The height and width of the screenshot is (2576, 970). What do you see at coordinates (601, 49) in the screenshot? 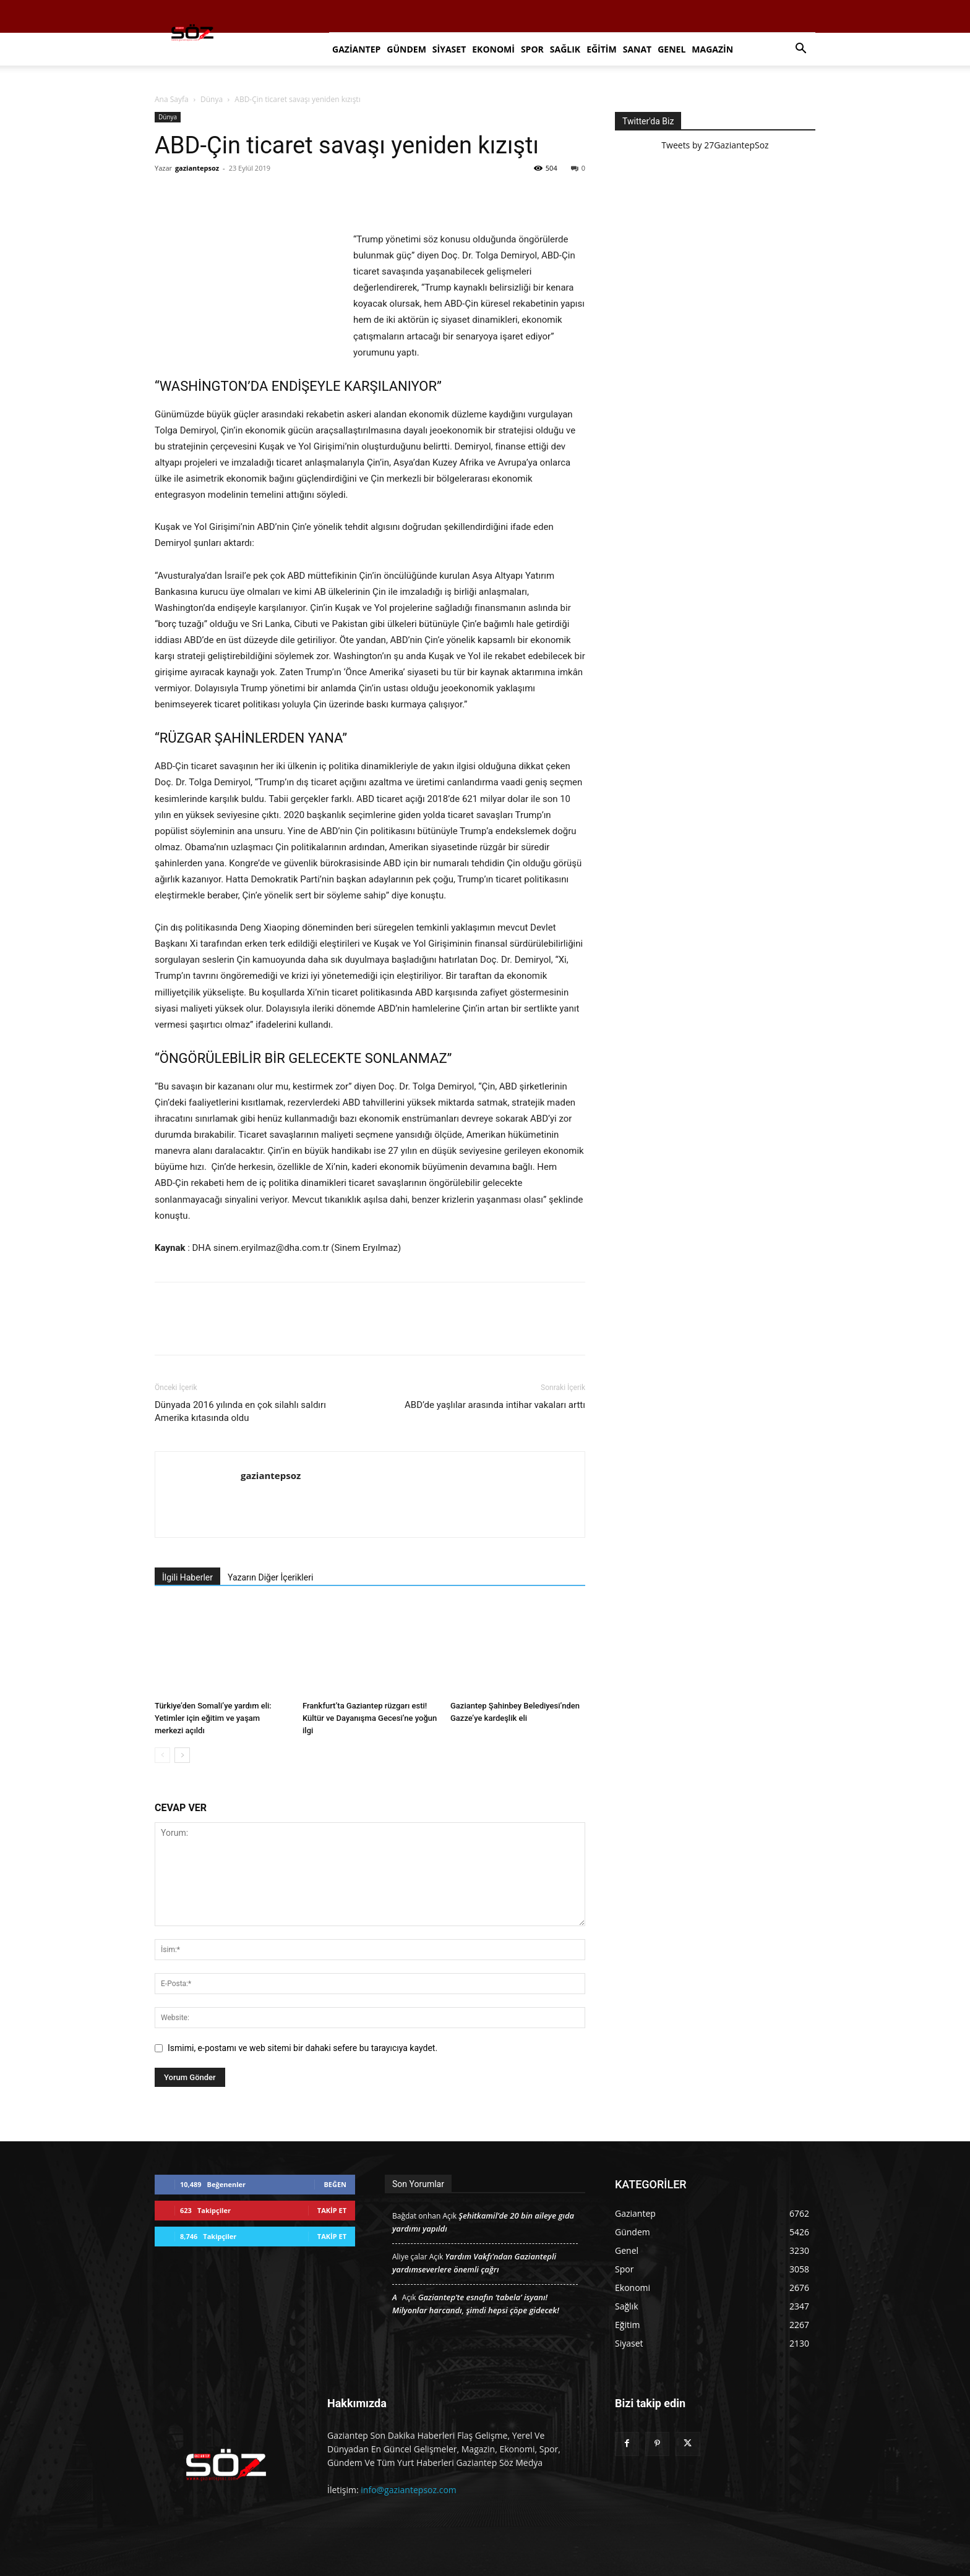
I see `Eğitim` at bounding box center [601, 49].